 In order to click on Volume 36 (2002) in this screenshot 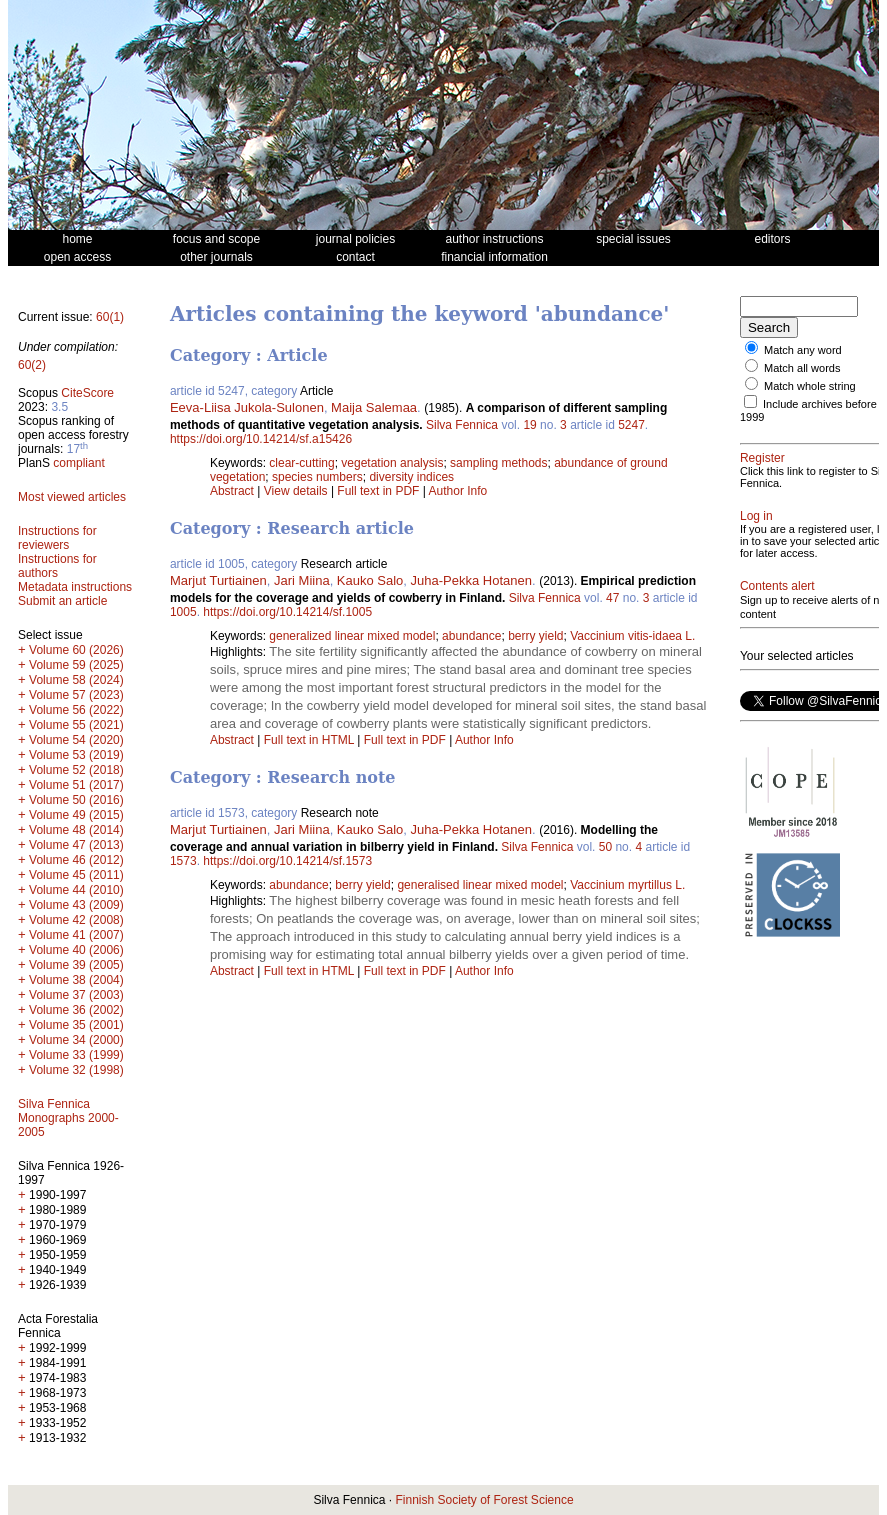, I will do `click(76, 1010)`.